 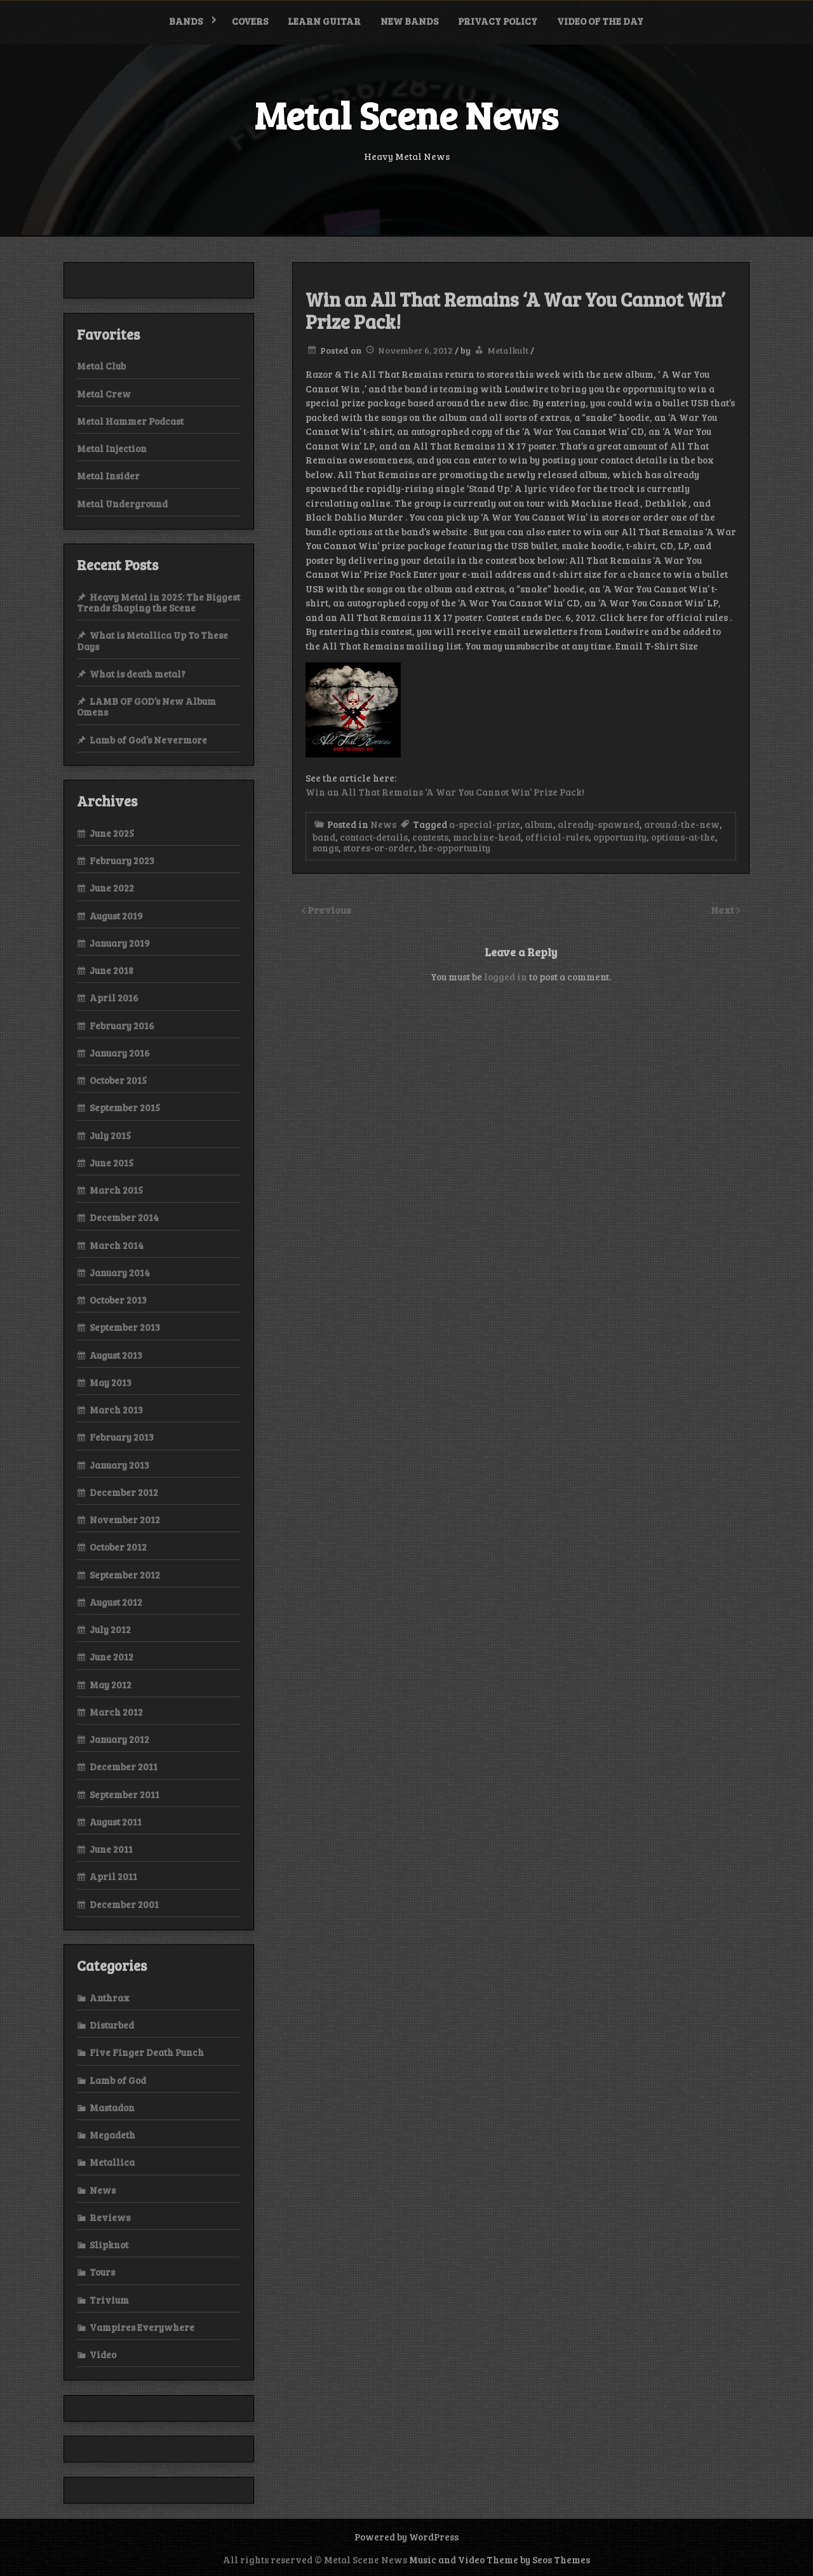 What do you see at coordinates (110, 1684) in the screenshot?
I see `May 2012` at bounding box center [110, 1684].